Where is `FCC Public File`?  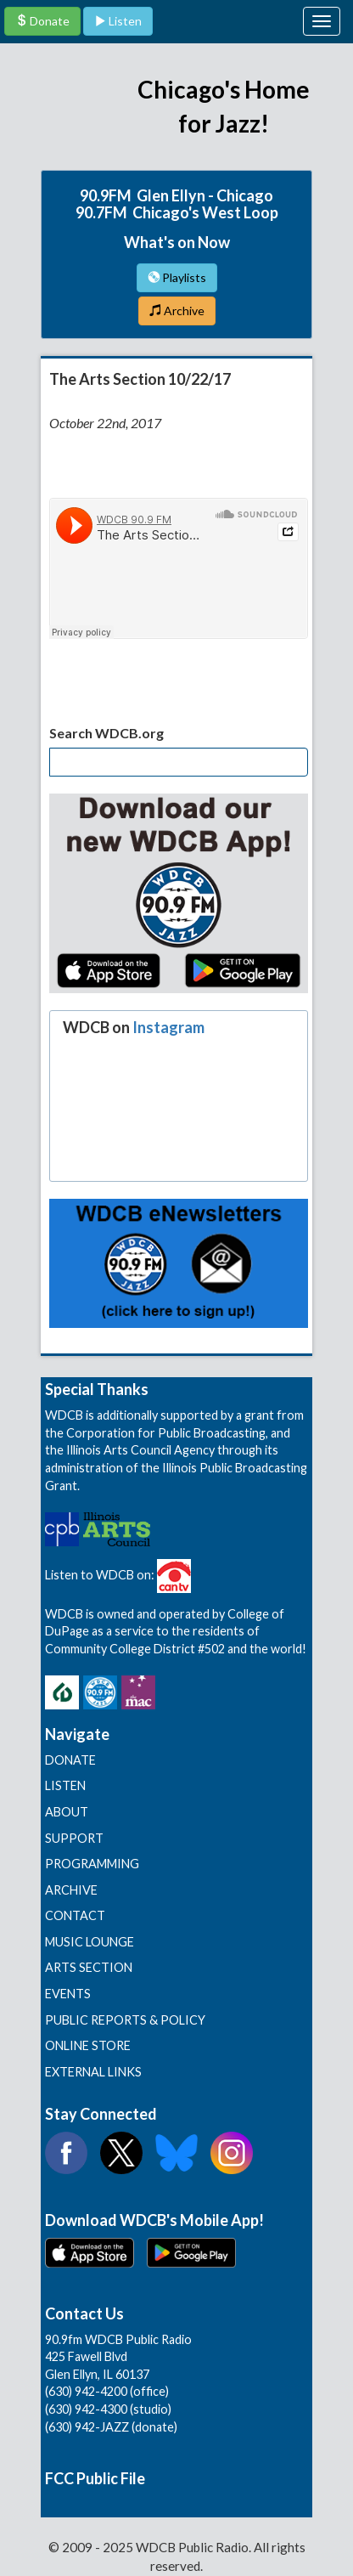
FCC Public File is located at coordinates (95, 2478).